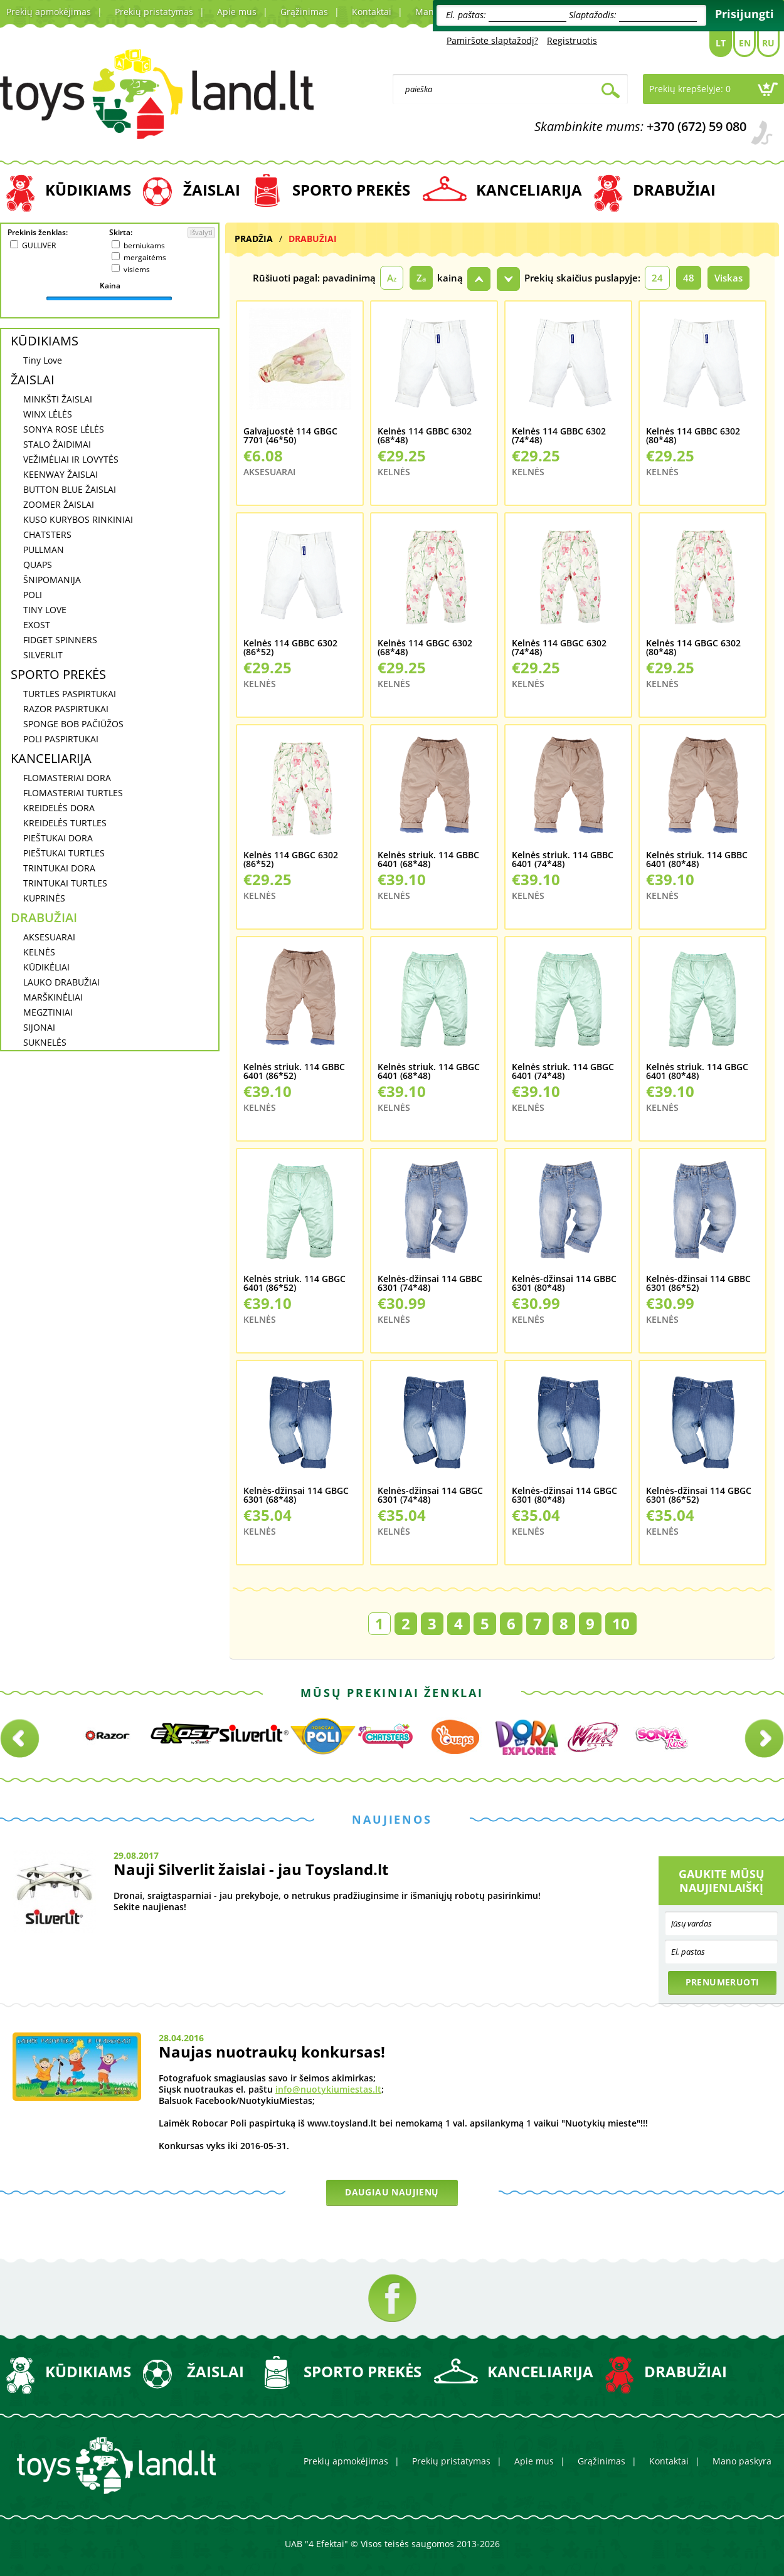 The width and height of the screenshot is (784, 2576). Describe the element at coordinates (63, 429) in the screenshot. I see `SONYA ROSE LĖLĖS` at that location.